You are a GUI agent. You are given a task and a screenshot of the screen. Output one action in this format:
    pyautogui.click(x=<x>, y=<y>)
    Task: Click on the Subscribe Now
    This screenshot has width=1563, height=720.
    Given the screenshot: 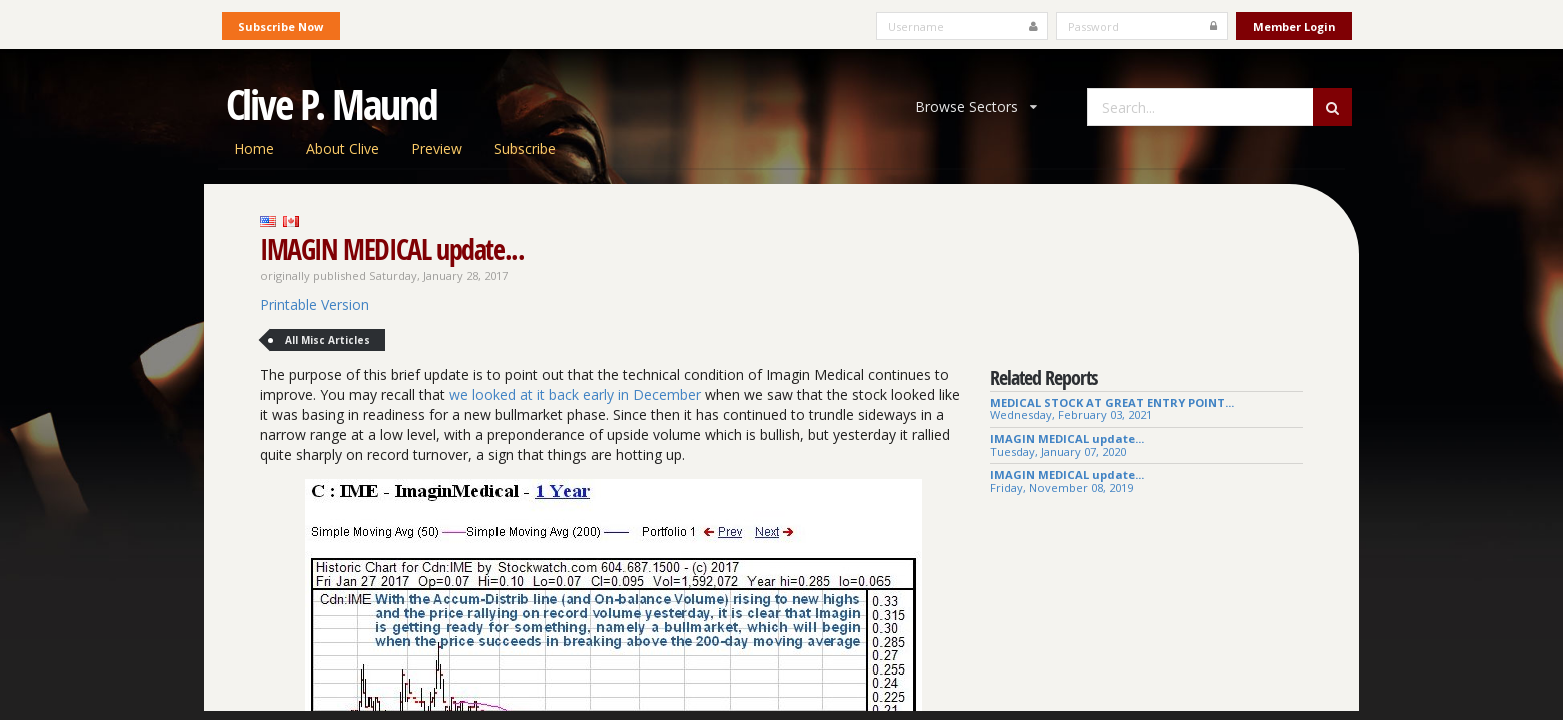 What is the action you would take?
    pyautogui.click(x=280, y=26)
    